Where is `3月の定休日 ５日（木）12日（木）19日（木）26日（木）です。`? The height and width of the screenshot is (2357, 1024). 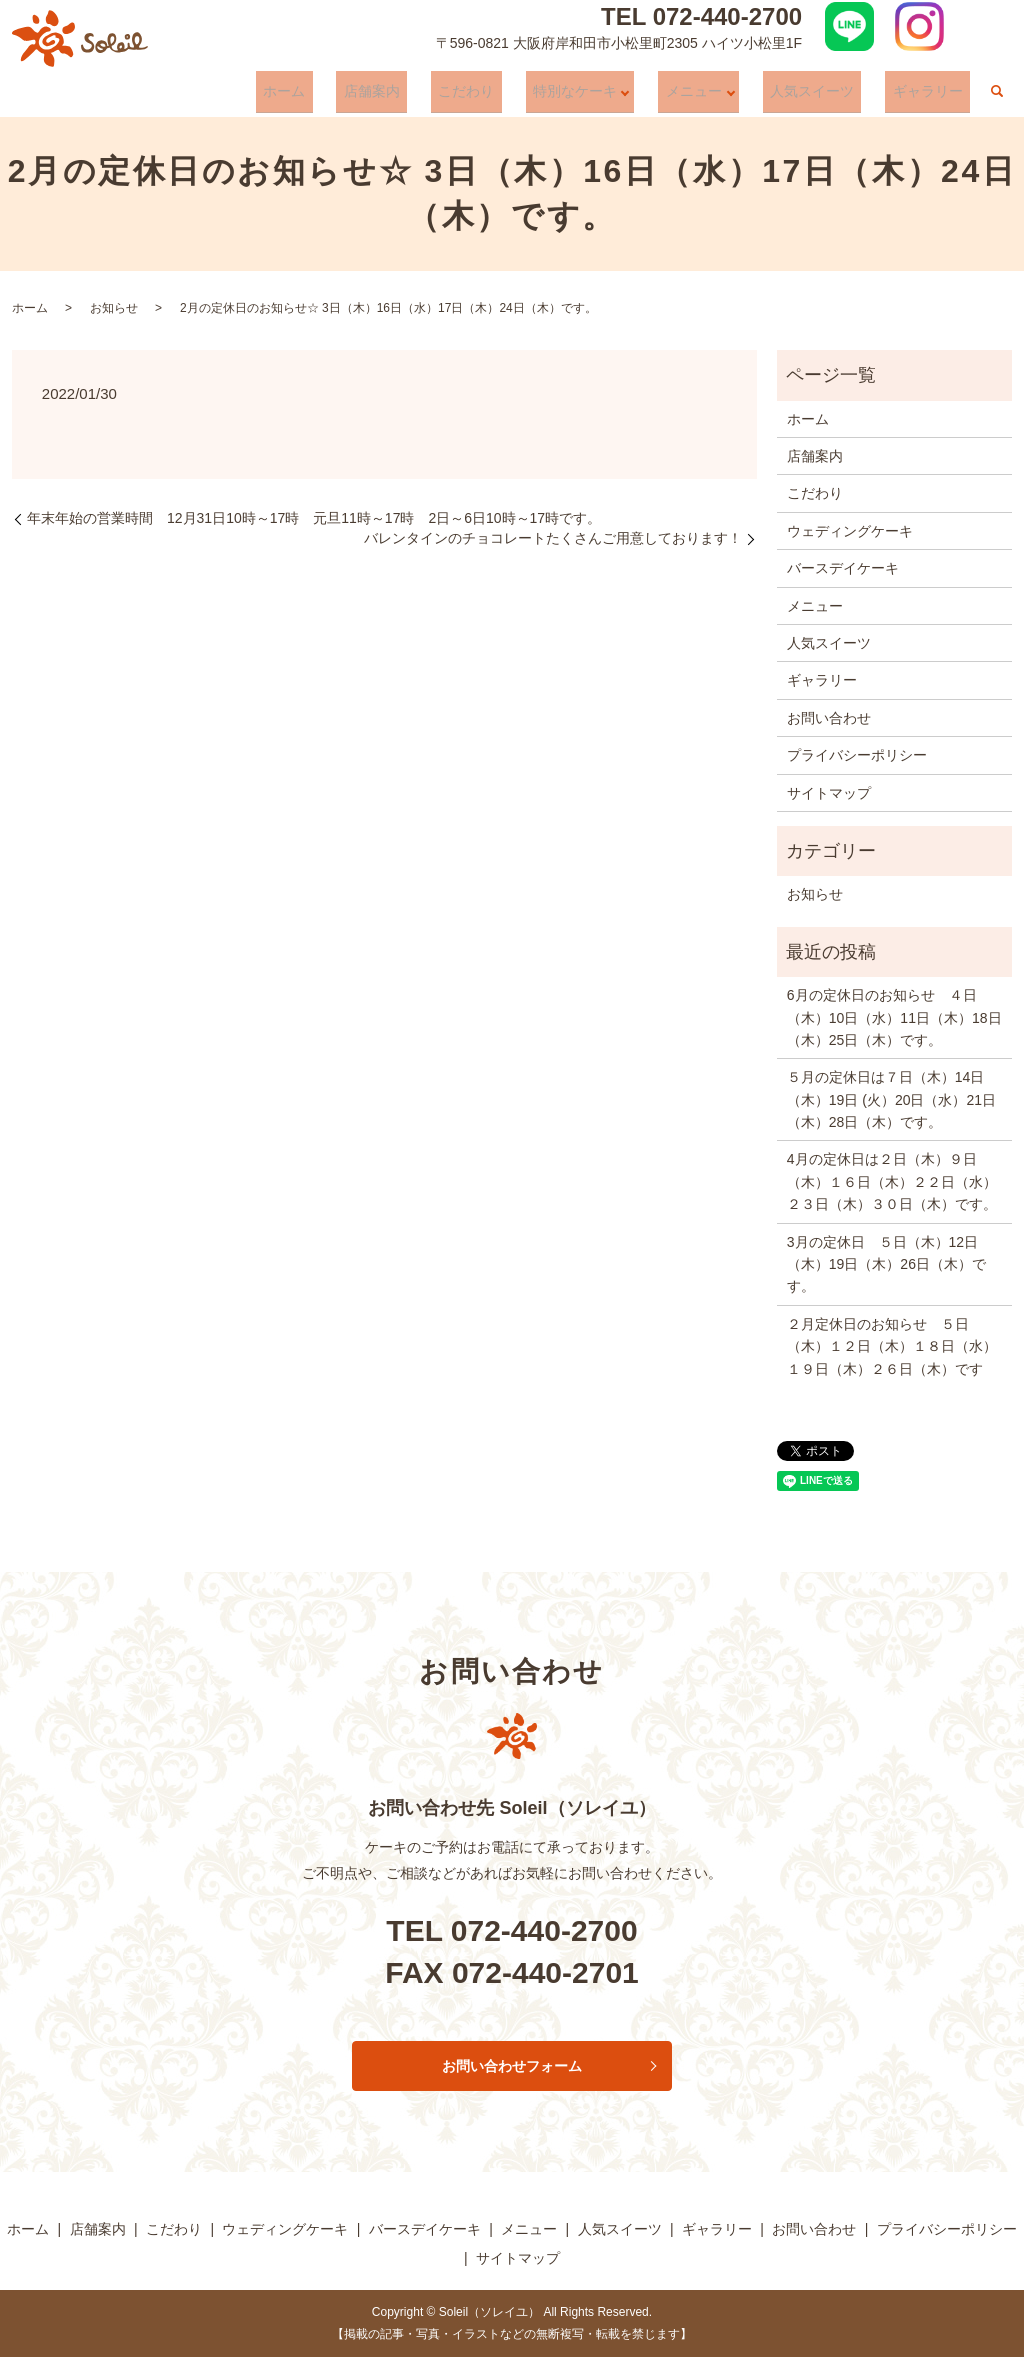
3月の定休日 ５日（木）12日（木）19日（木）26日（木）です。 is located at coordinates (886, 1264).